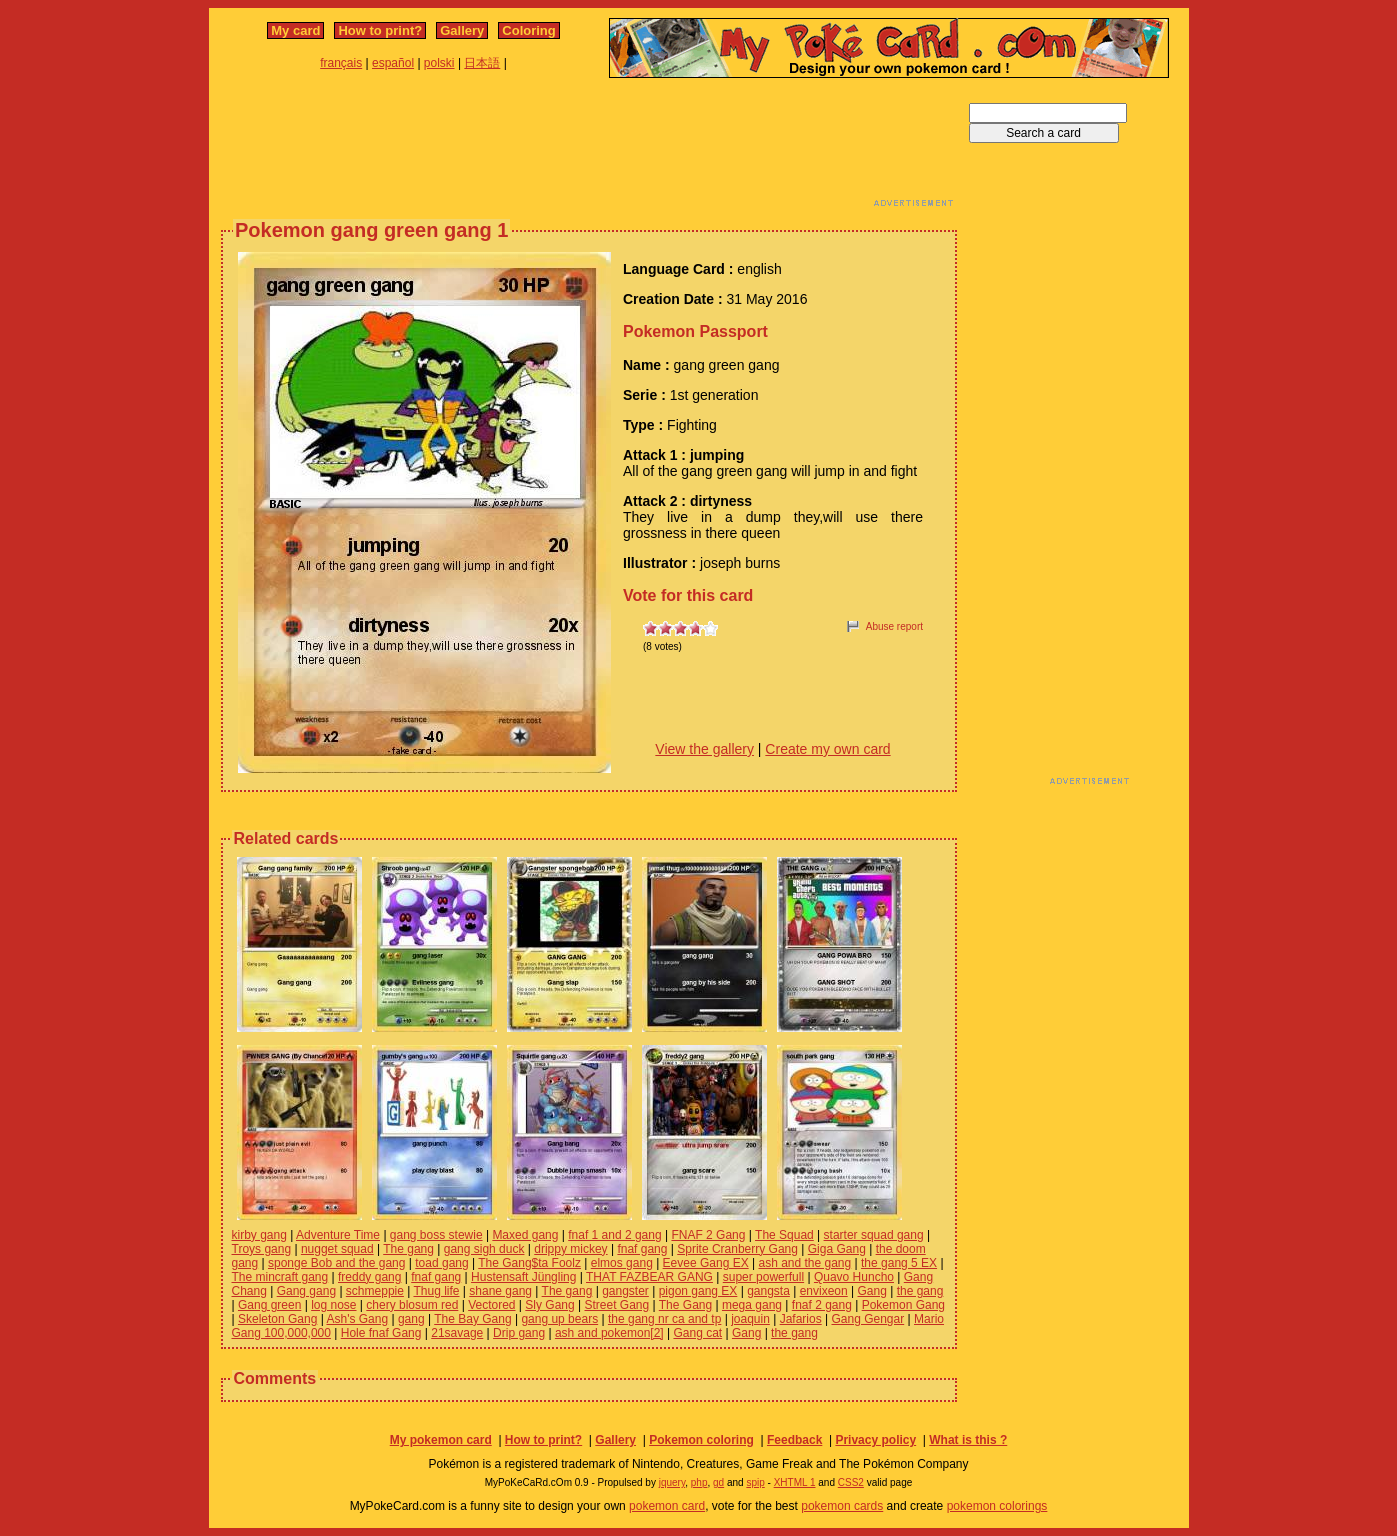 The image size is (1397, 1536). What do you see at coordinates (441, 1263) in the screenshot?
I see `toad gang` at bounding box center [441, 1263].